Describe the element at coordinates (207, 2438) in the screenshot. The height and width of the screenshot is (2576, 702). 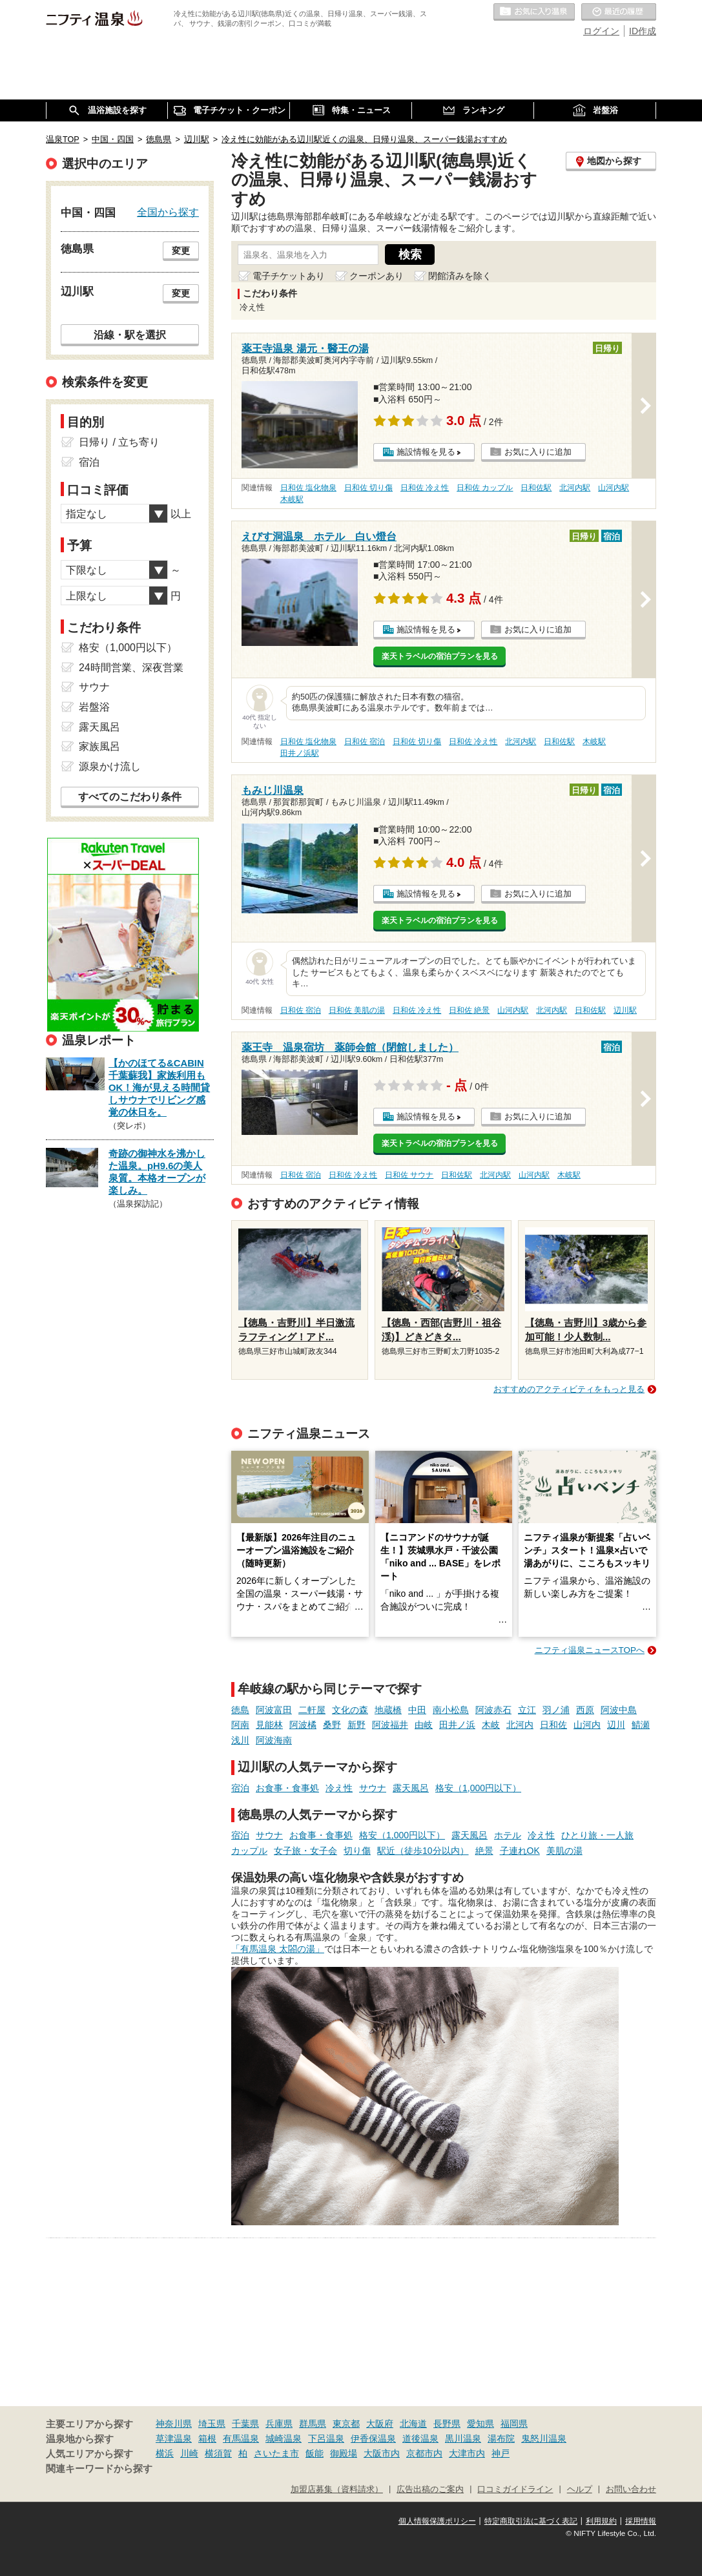
I see `箱根` at that location.